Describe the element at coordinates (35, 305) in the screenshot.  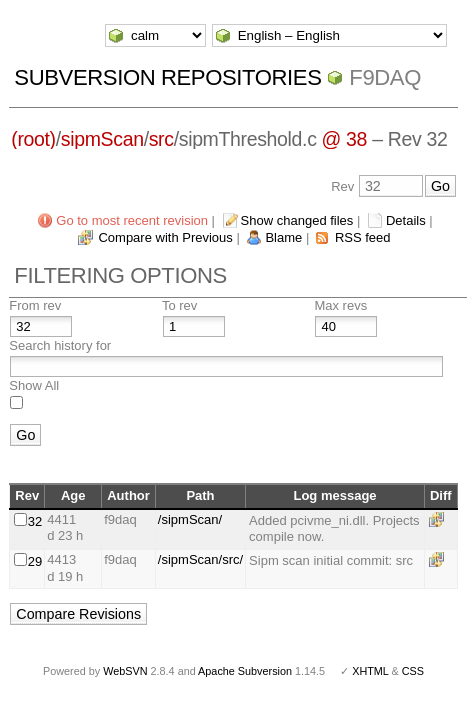
I see `From rev` at that location.